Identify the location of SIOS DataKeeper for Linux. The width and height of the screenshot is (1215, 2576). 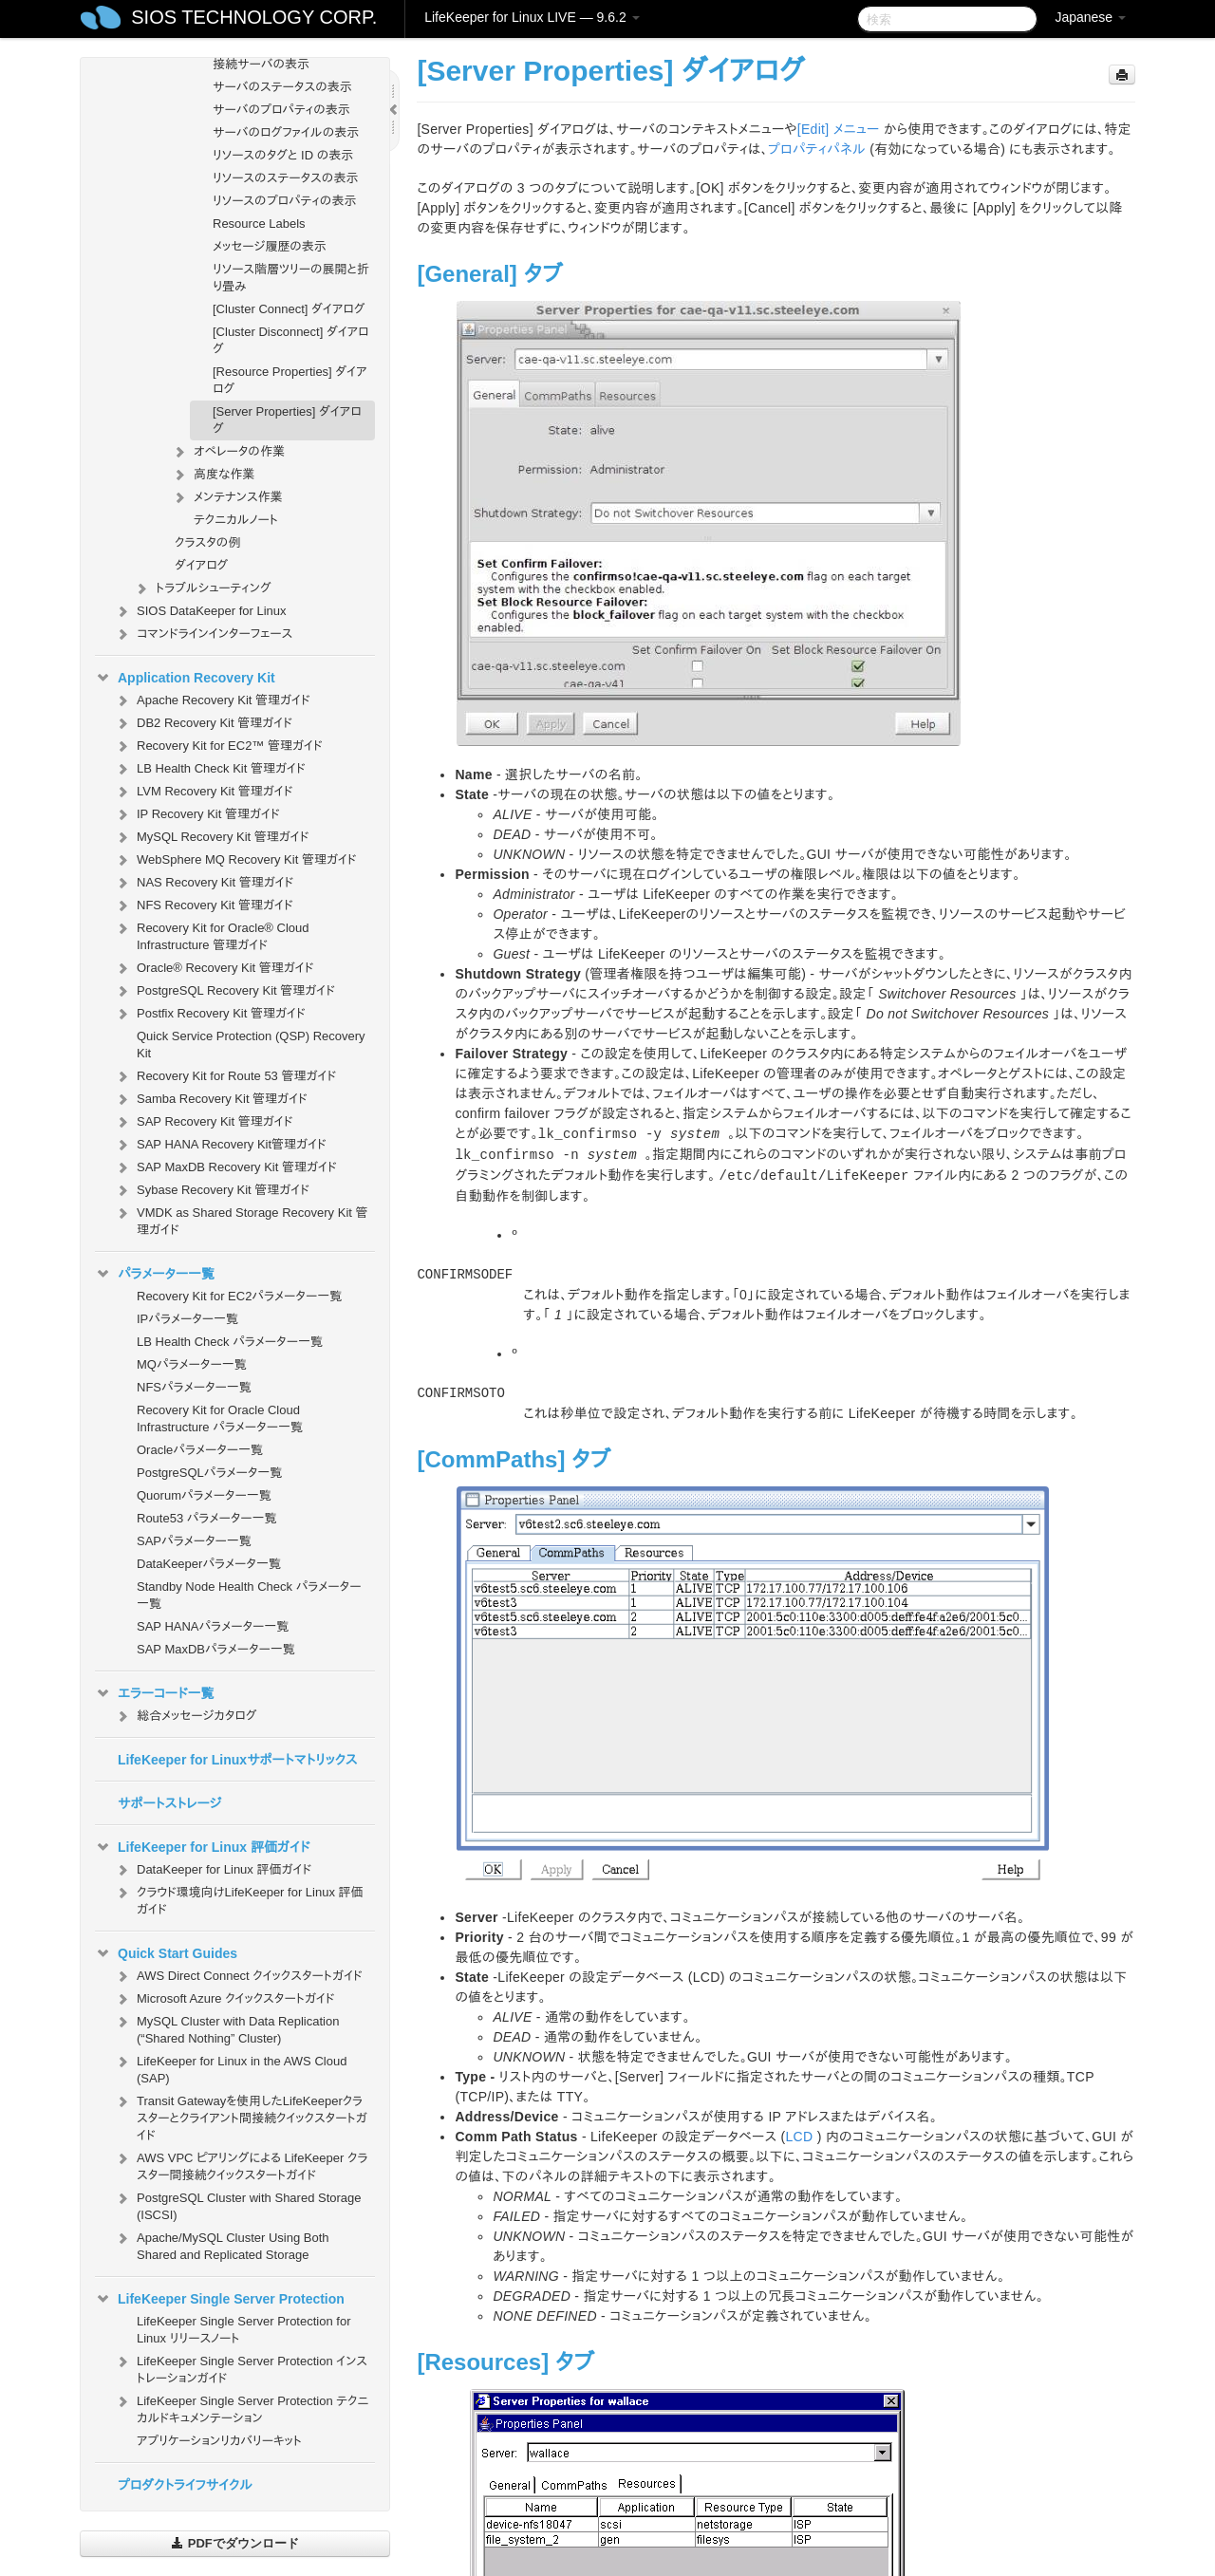
(200, 611).